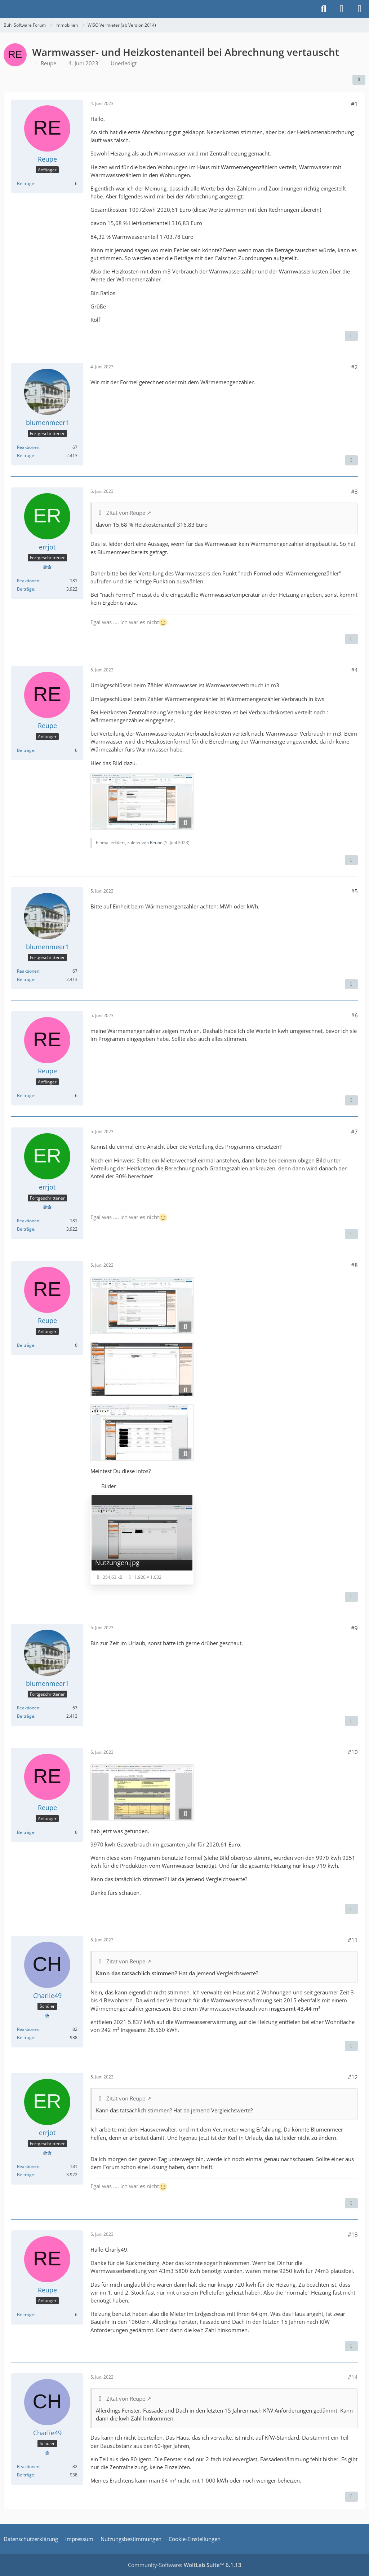 This screenshot has width=369, height=2576. I want to click on #13 [Teilen], so click(353, 2234).